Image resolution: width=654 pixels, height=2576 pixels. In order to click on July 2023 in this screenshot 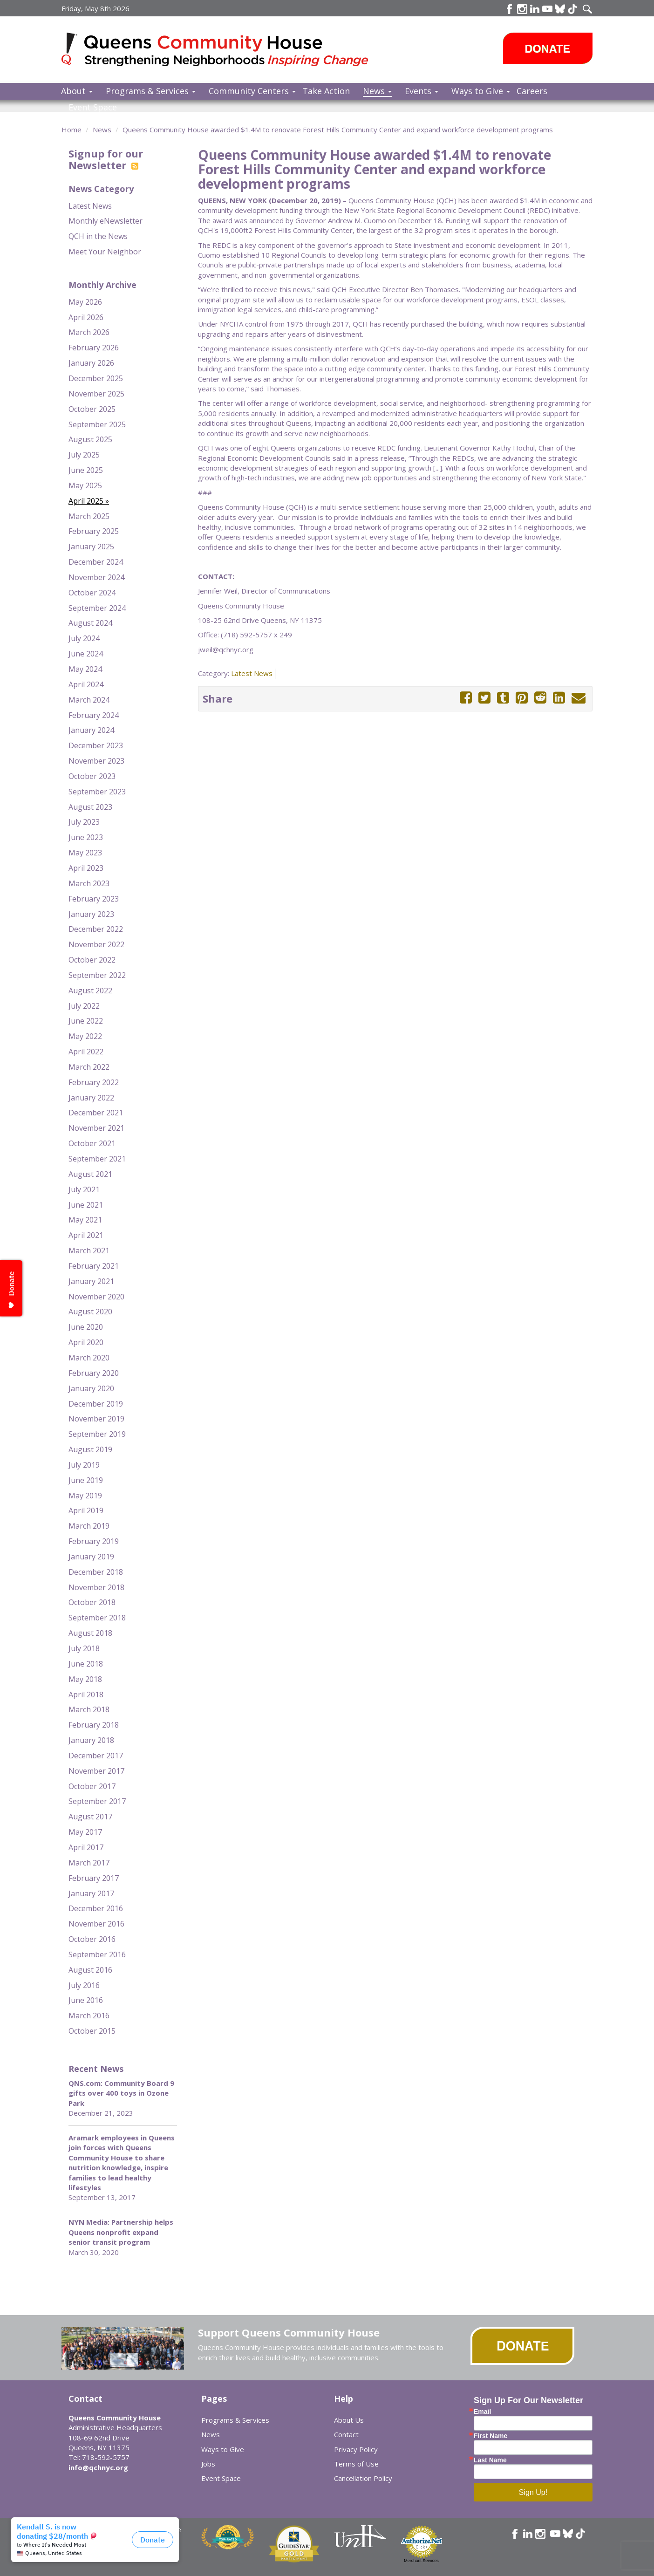, I will do `click(84, 822)`.